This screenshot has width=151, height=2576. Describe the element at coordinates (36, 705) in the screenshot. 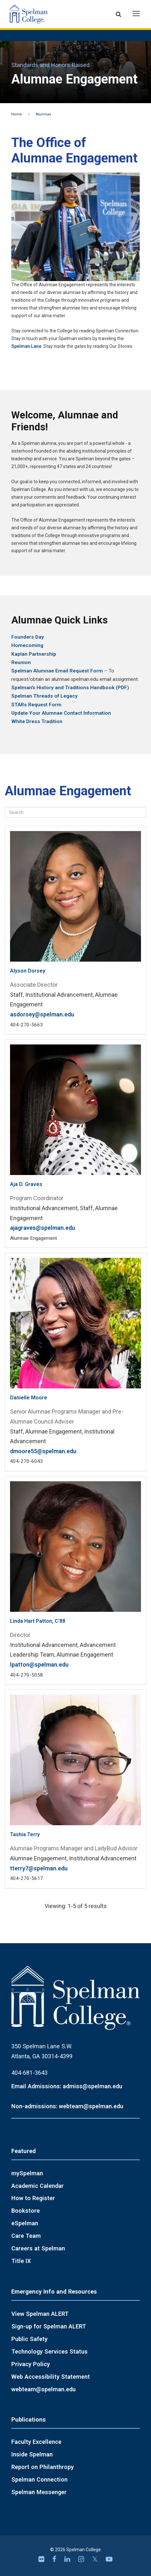

I see `STARs Request Form` at that location.